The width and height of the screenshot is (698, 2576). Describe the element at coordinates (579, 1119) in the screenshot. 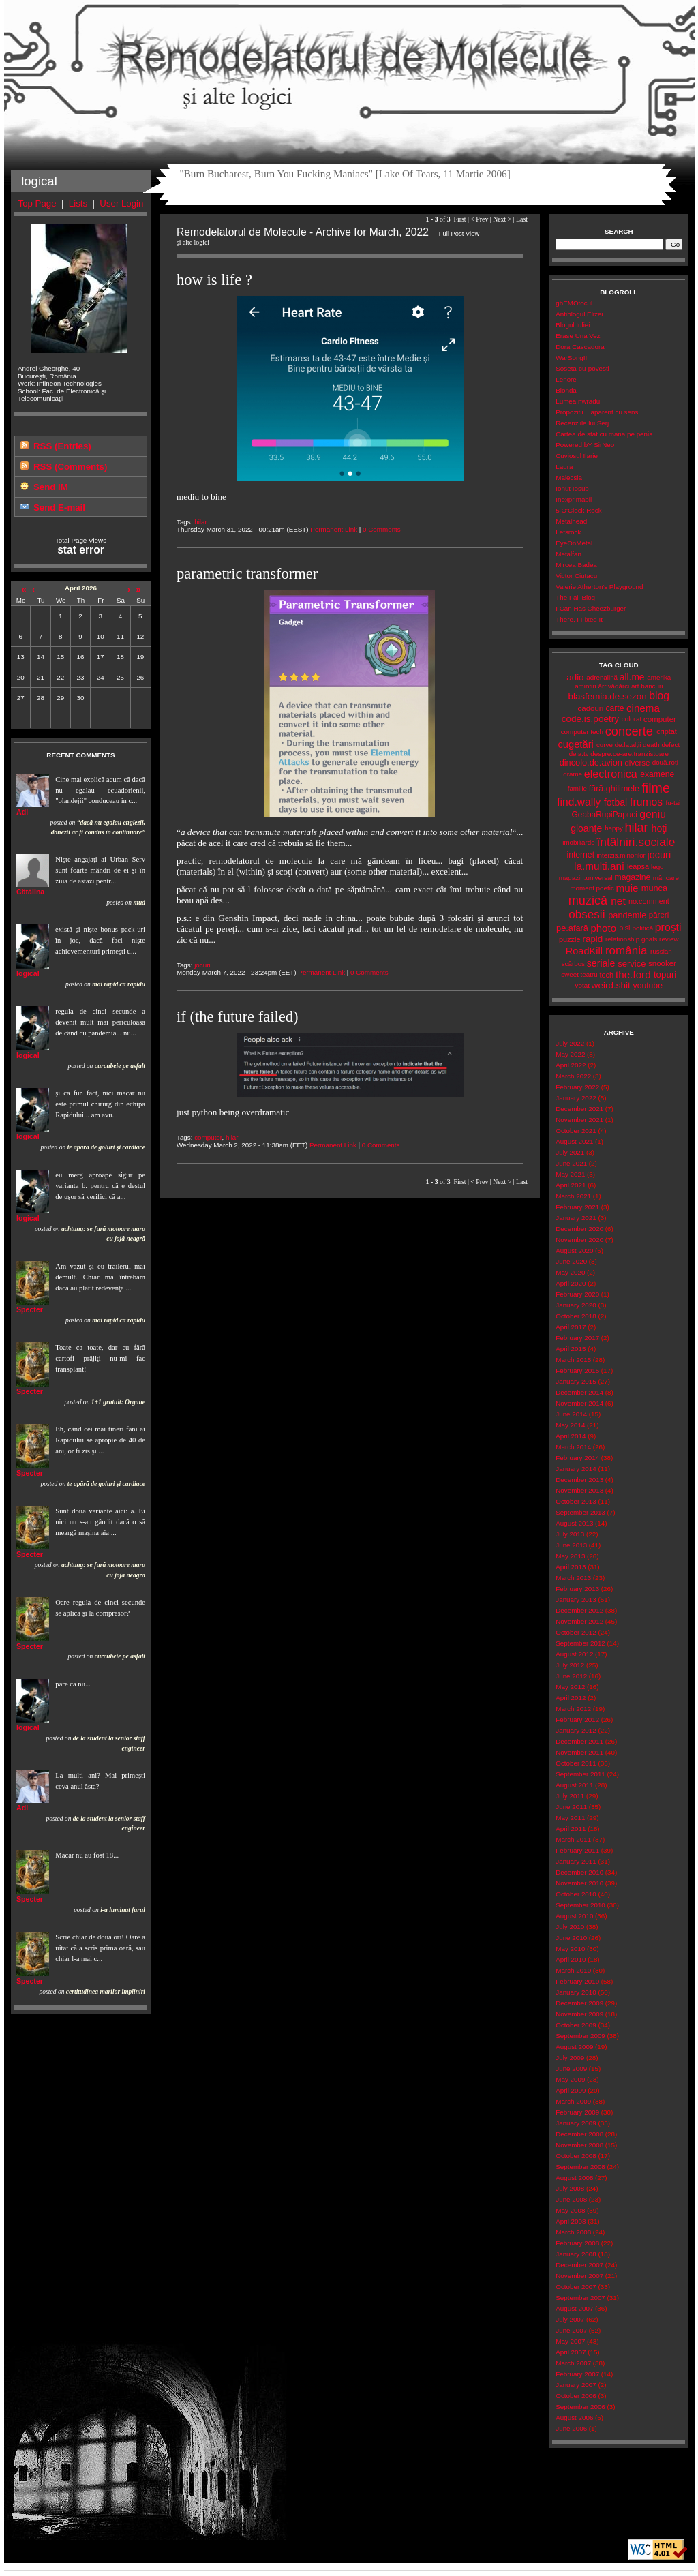

I see `November 2021` at that location.